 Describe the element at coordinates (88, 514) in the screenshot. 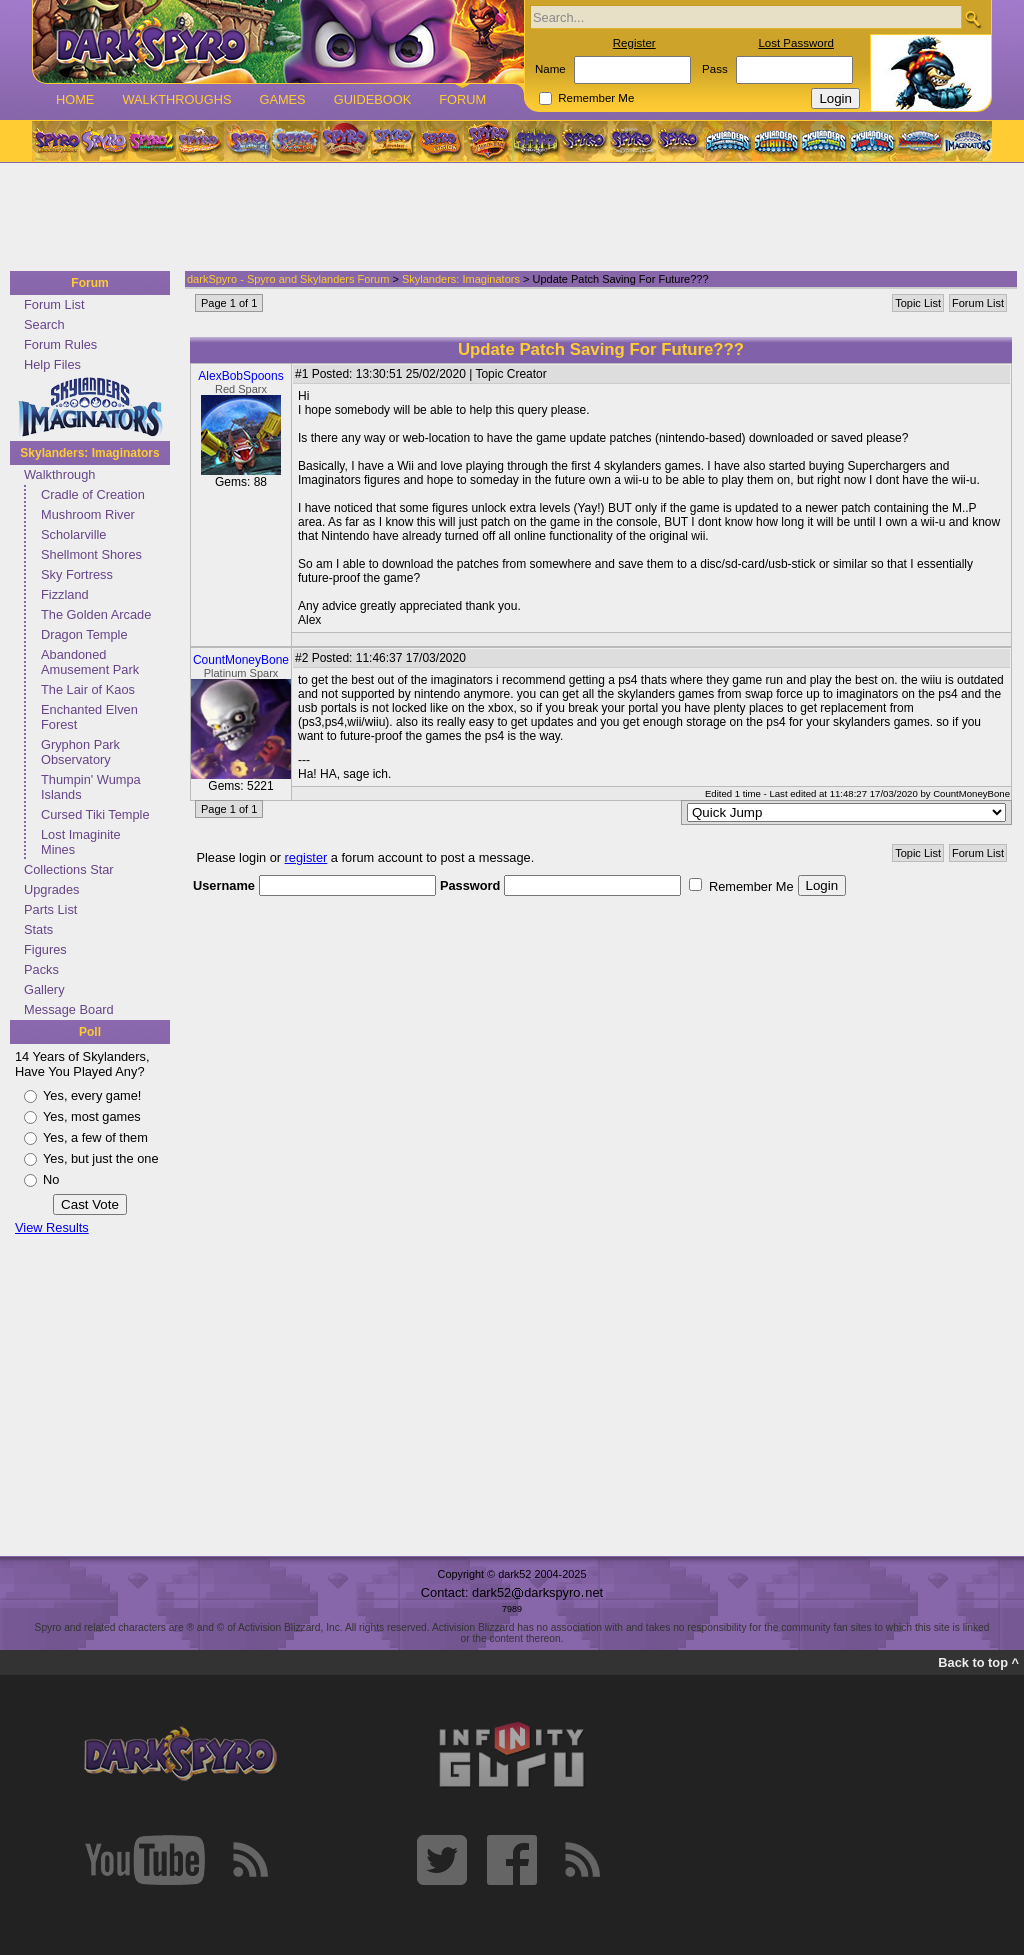

I see `Mushroom River` at that location.